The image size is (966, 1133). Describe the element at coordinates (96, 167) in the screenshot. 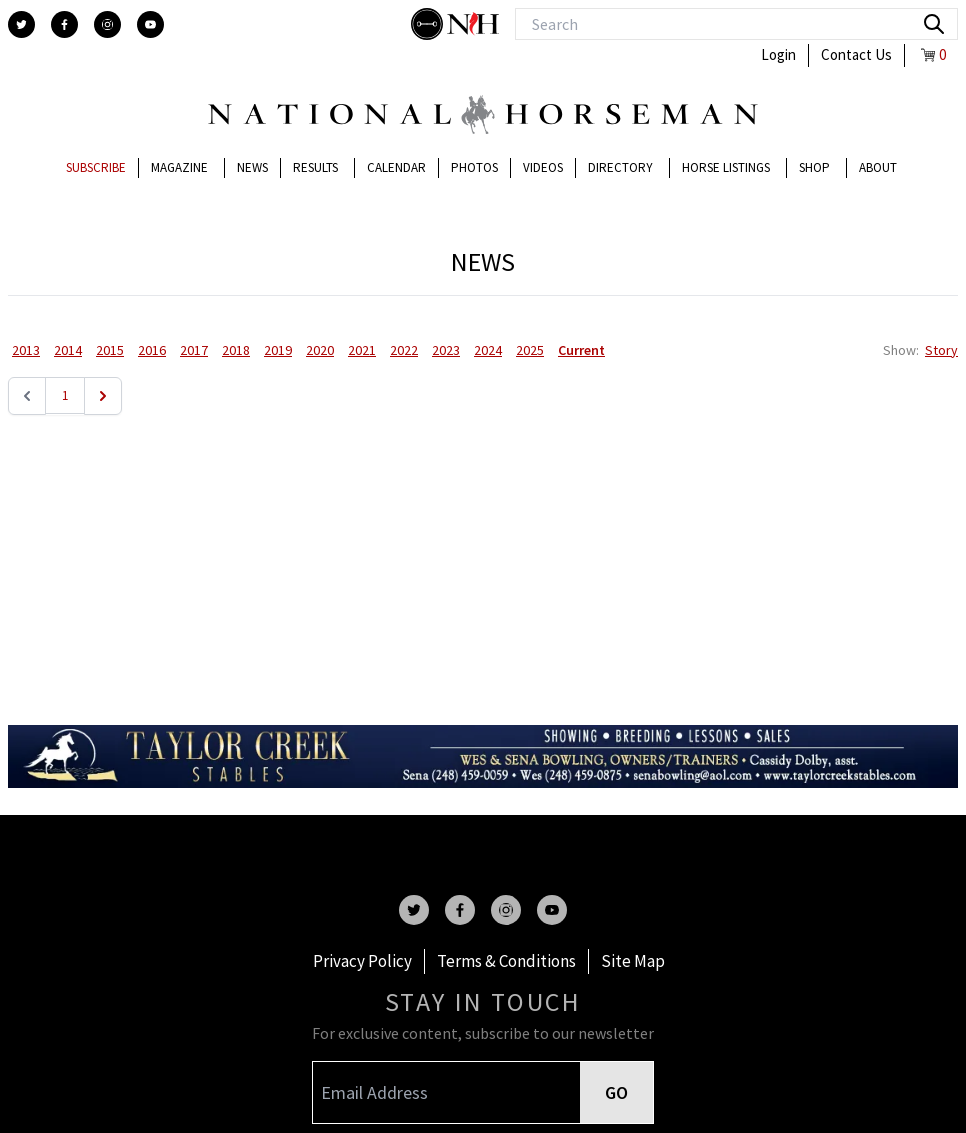

I see `Subscribe` at that location.